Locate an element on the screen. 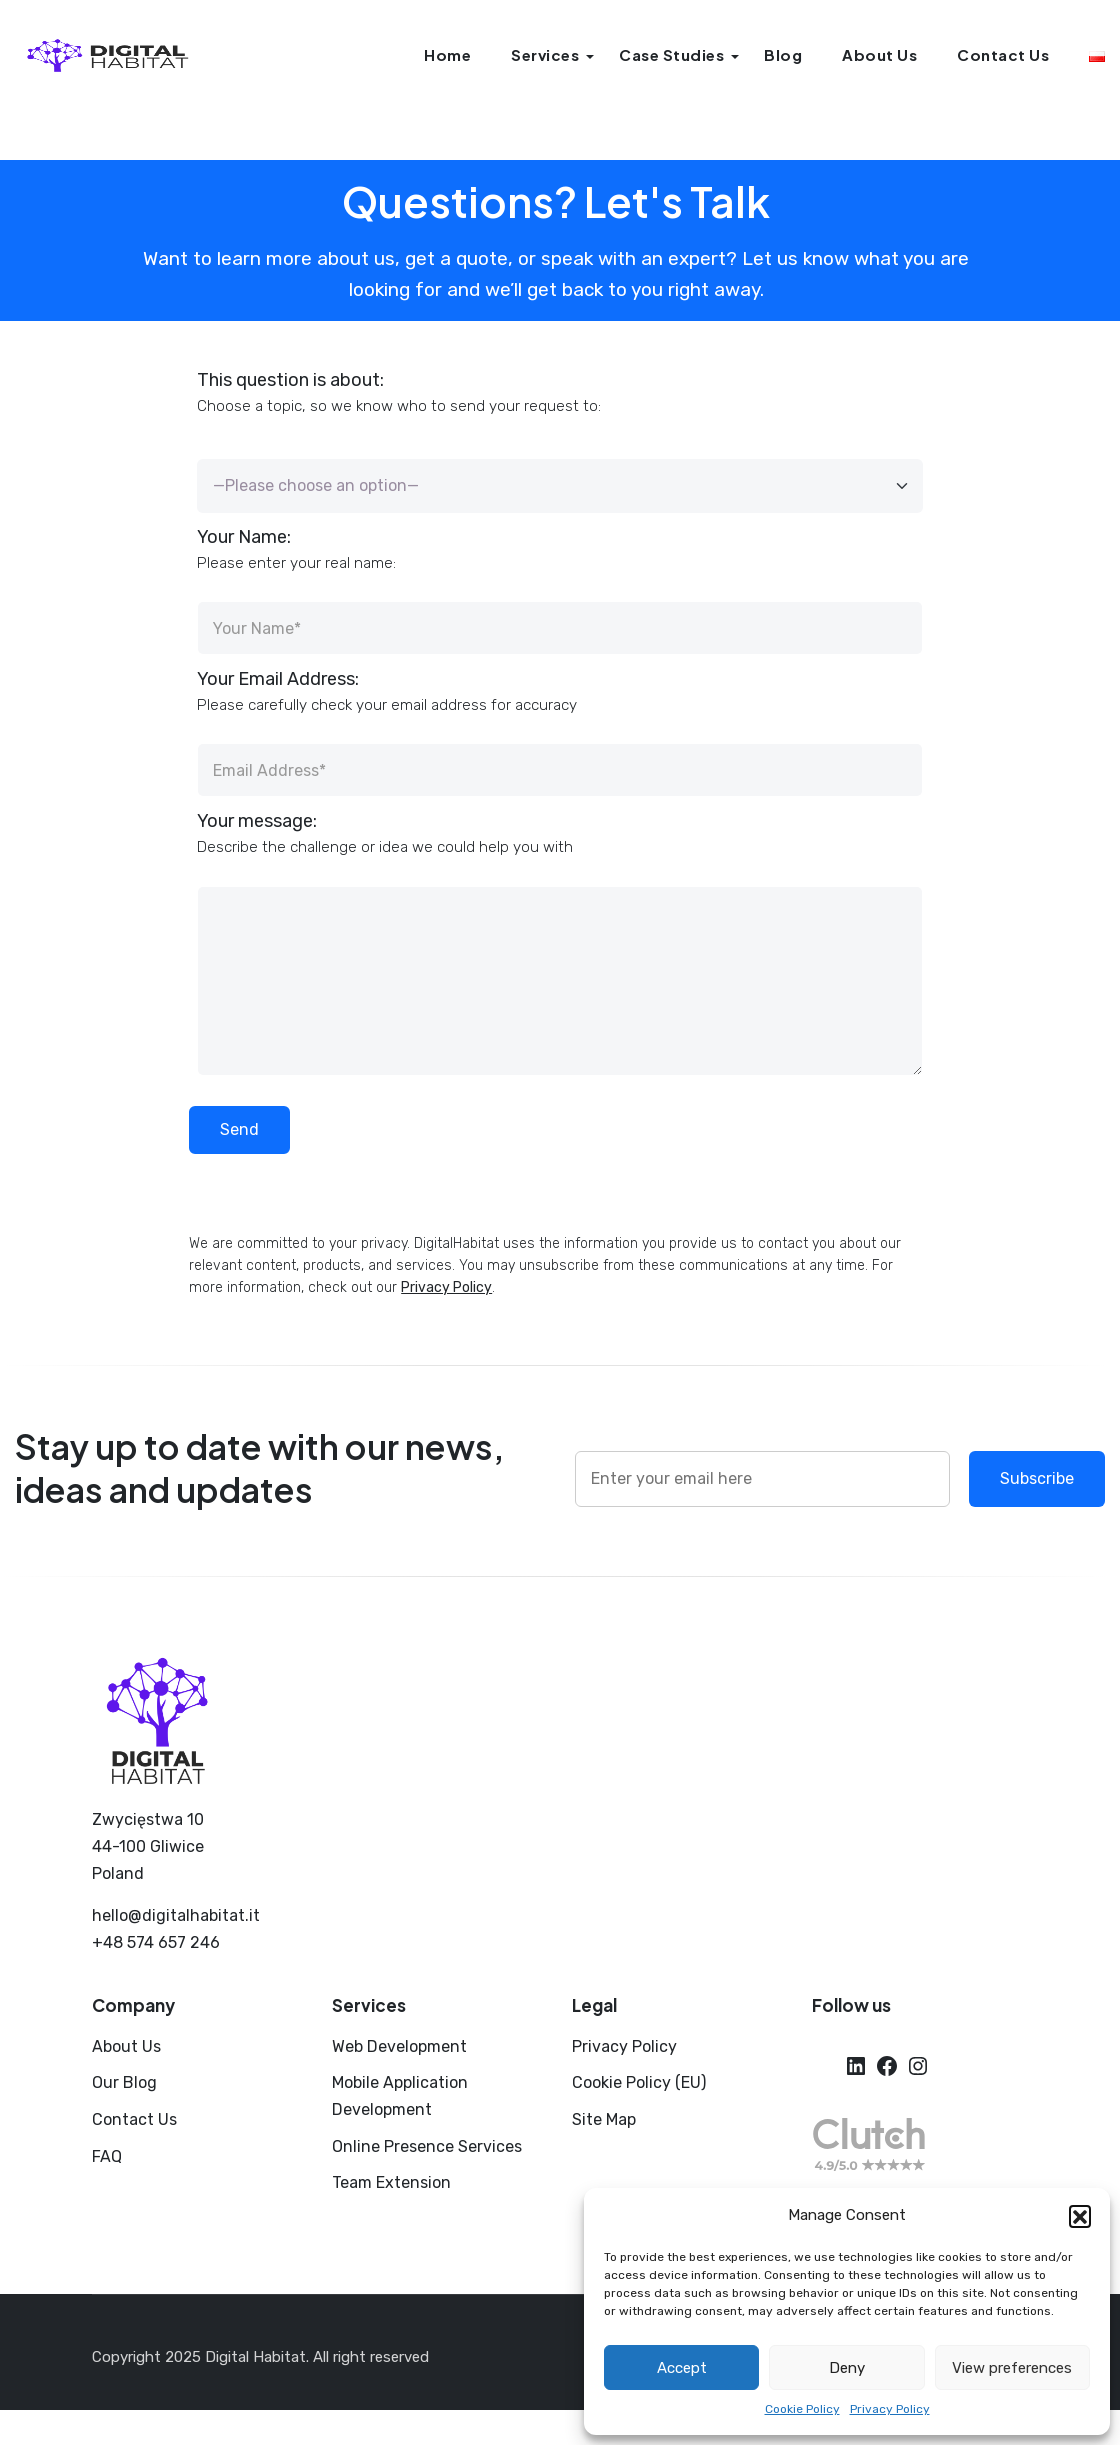 The image size is (1120, 2445). Web Development is located at coordinates (399, 2046).